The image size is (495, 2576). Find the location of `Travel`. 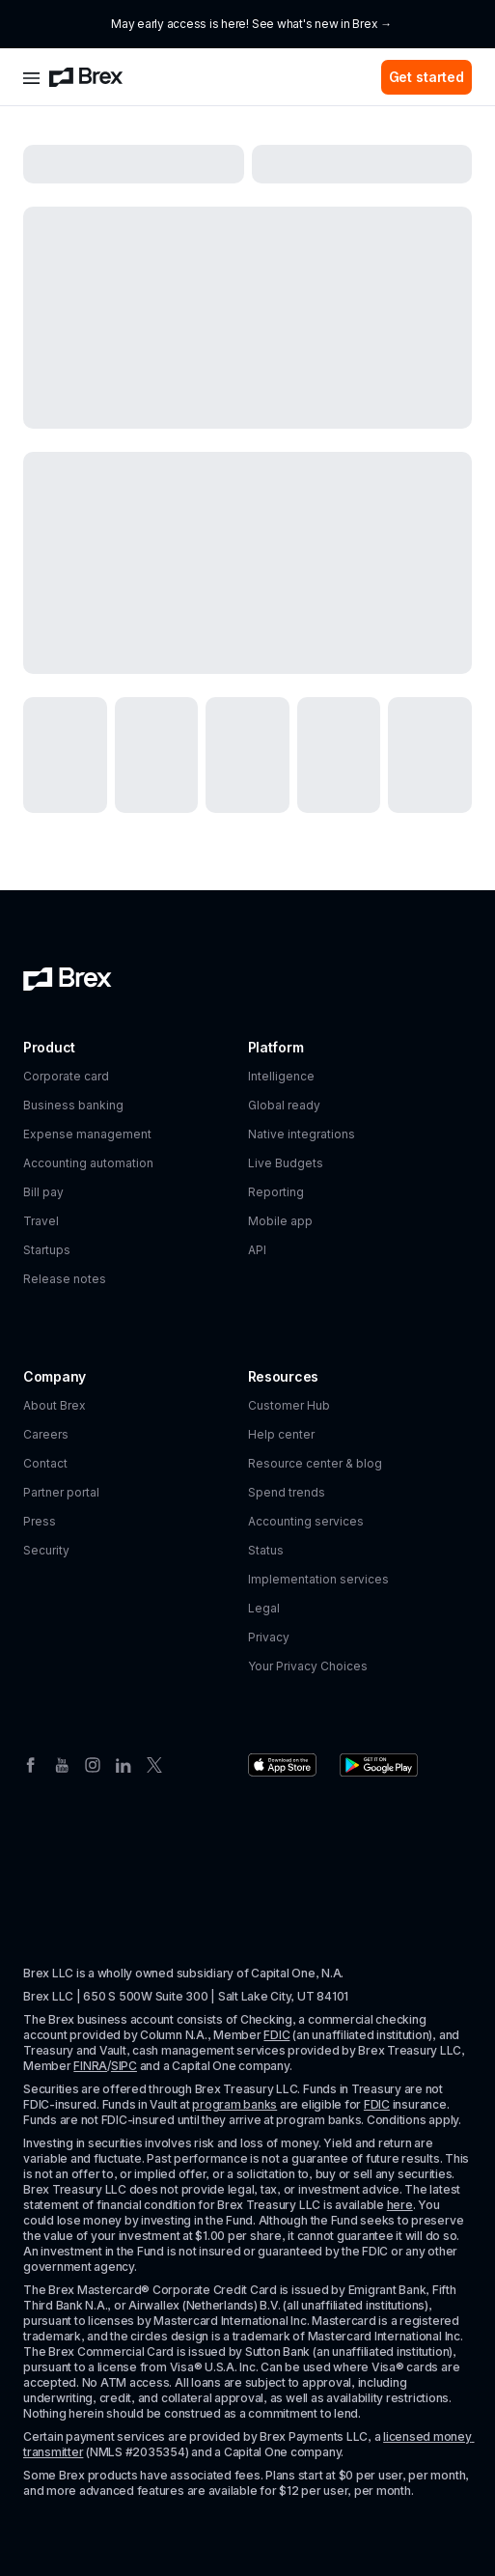

Travel is located at coordinates (41, 1221).